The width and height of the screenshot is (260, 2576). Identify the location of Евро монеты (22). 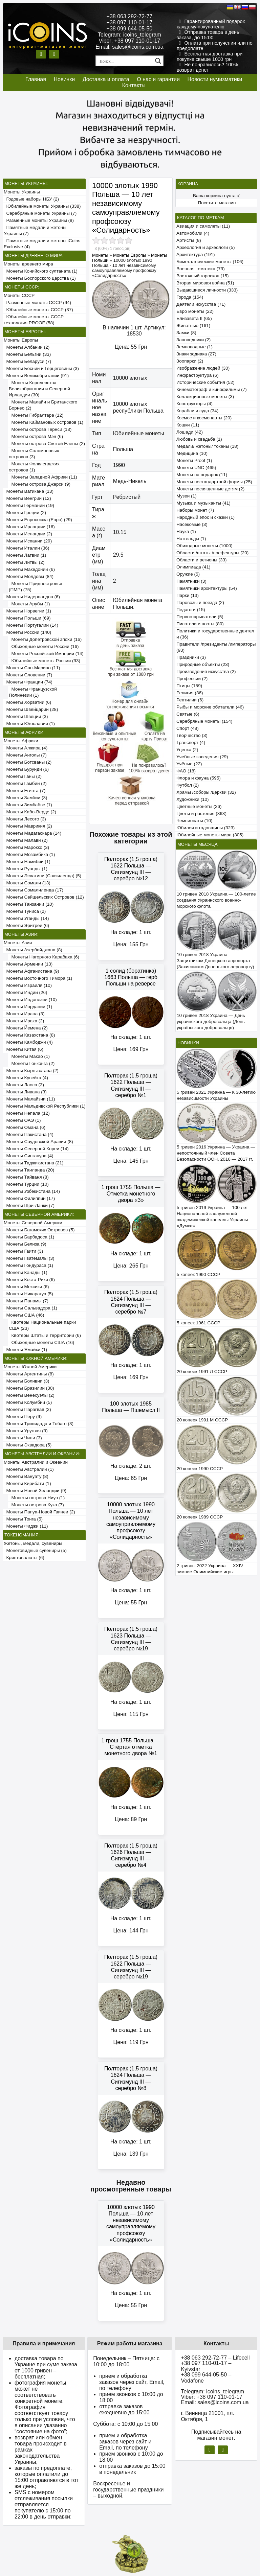
(195, 311).